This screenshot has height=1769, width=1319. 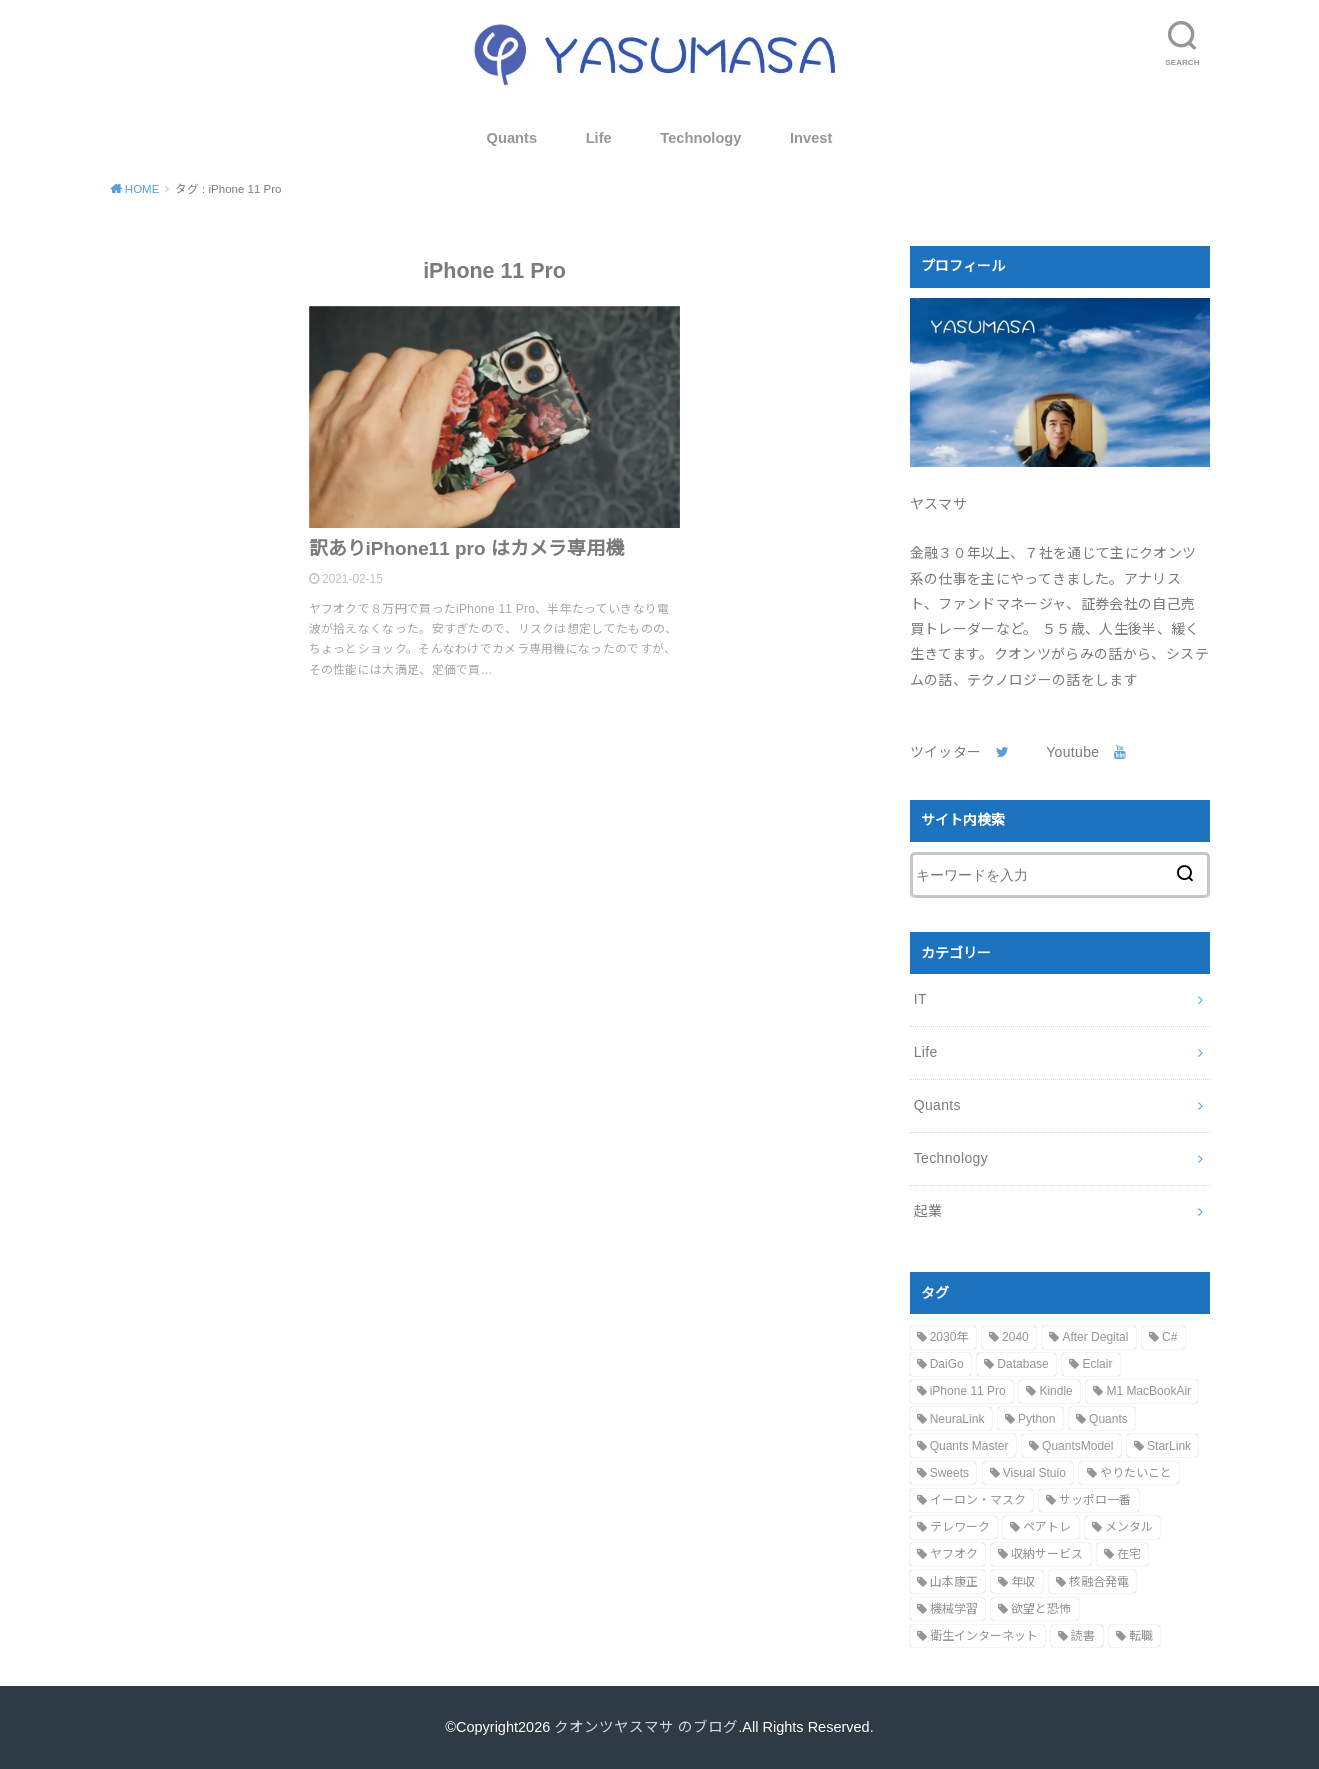 What do you see at coordinates (1169, 1337) in the screenshot?
I see `C# [C# (1個の項目)]` at bounding box center [1169, 1337].